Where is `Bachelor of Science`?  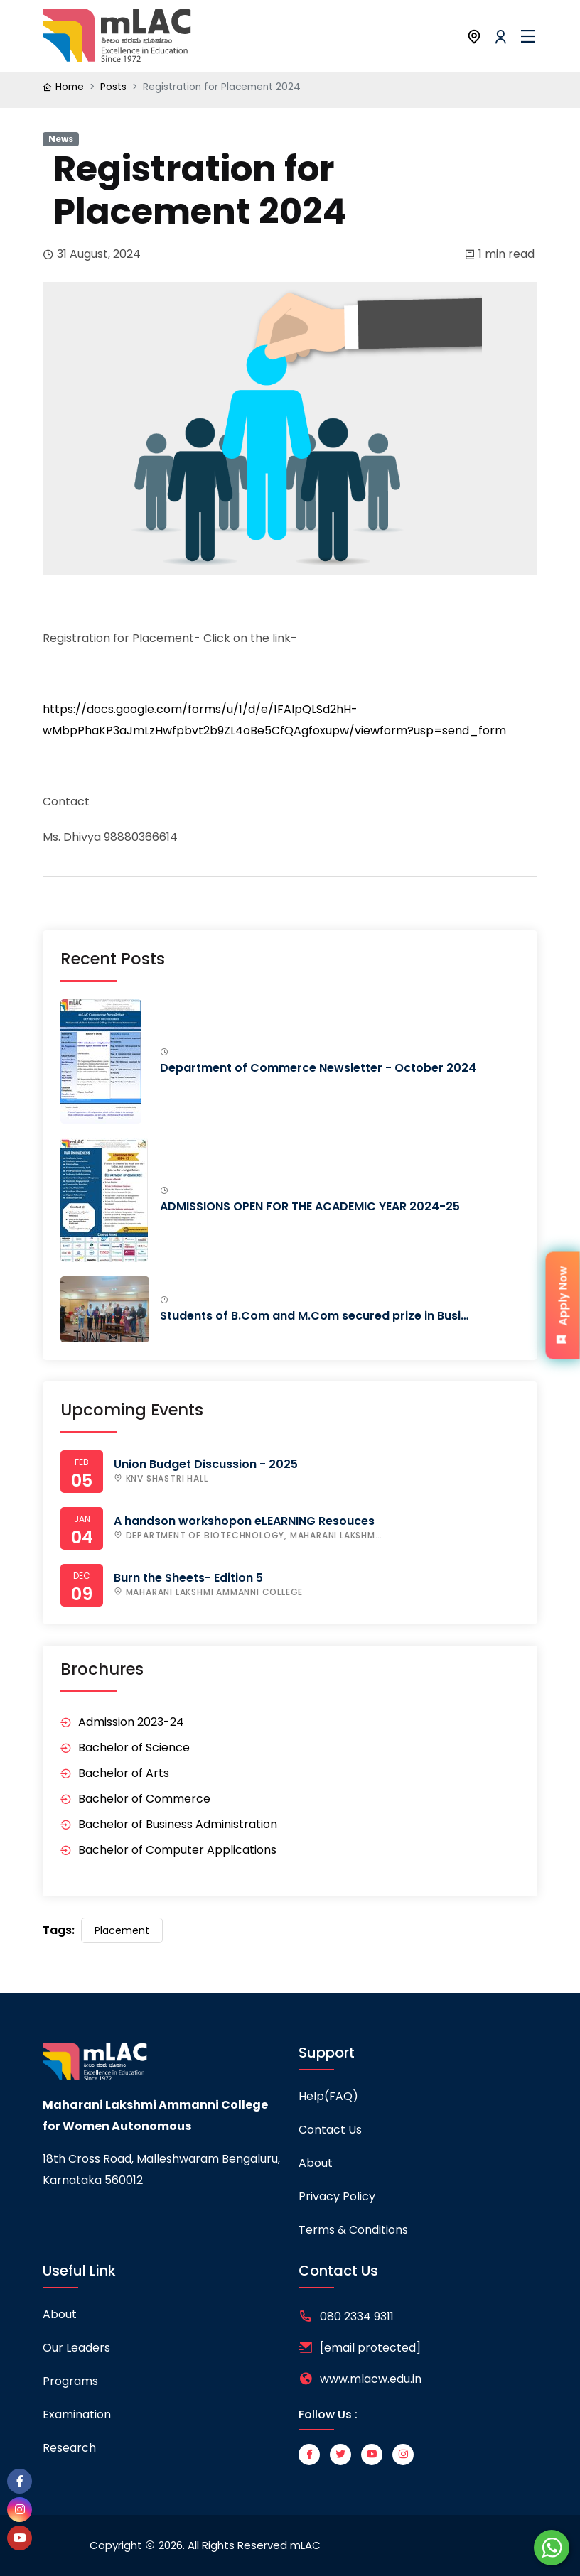
Bachelor of Science is located at coordinates (134, 1747).